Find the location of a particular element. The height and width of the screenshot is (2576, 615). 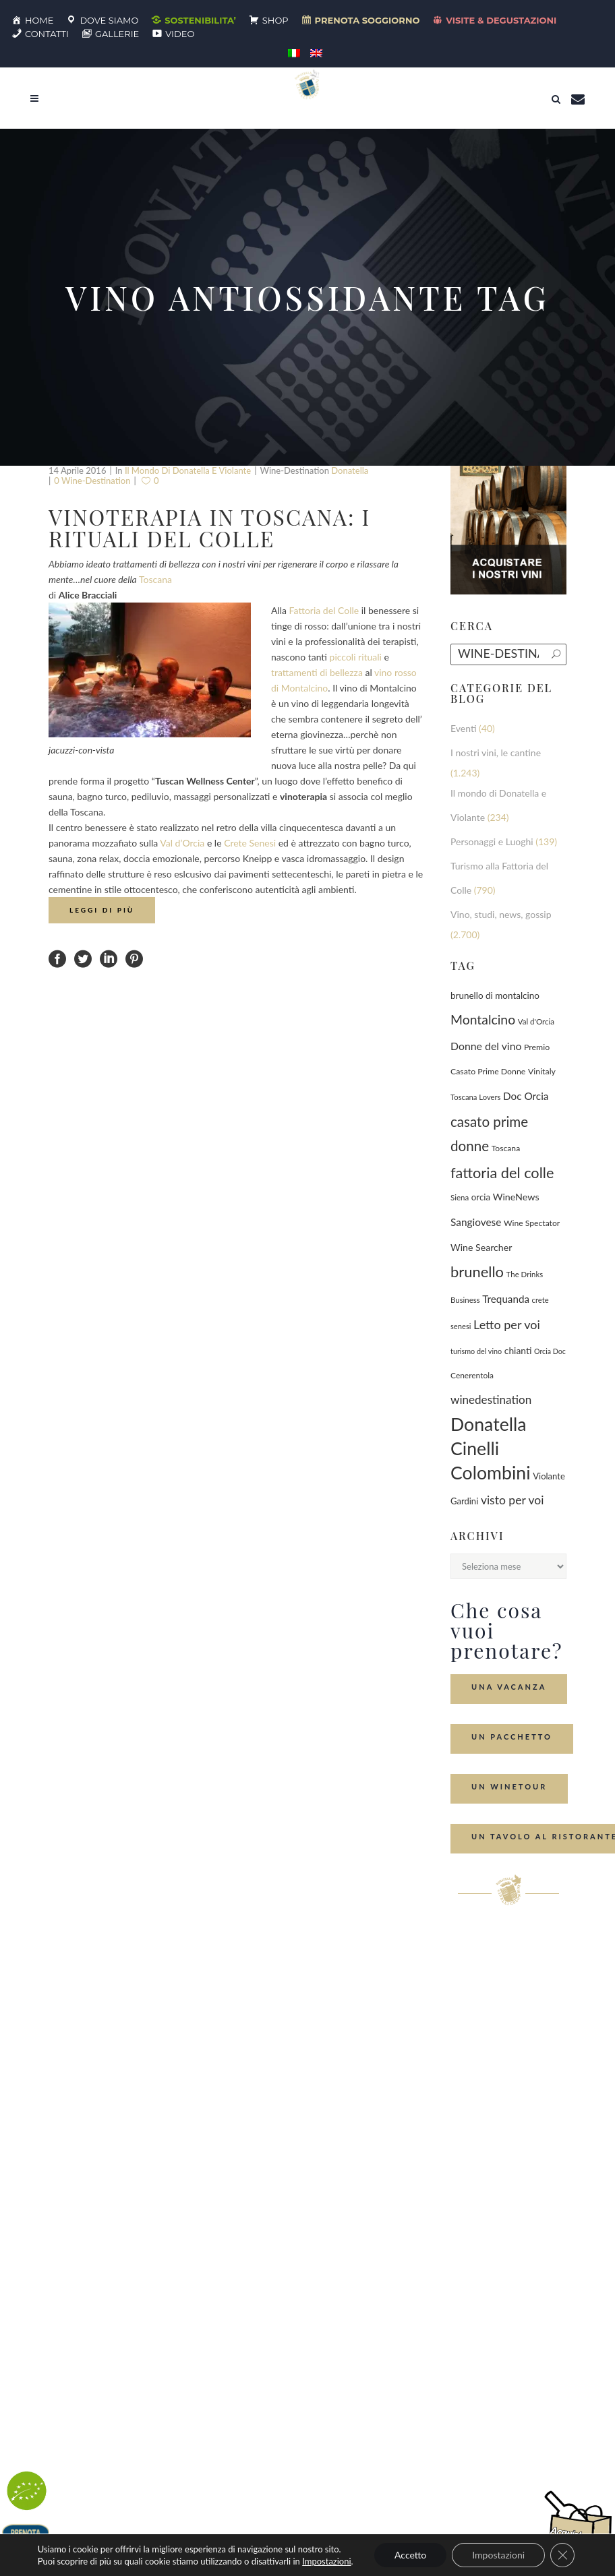

Toscana Lovers [Toscana Lovers (65 elementi)] is located at coordinates (475, 1097).